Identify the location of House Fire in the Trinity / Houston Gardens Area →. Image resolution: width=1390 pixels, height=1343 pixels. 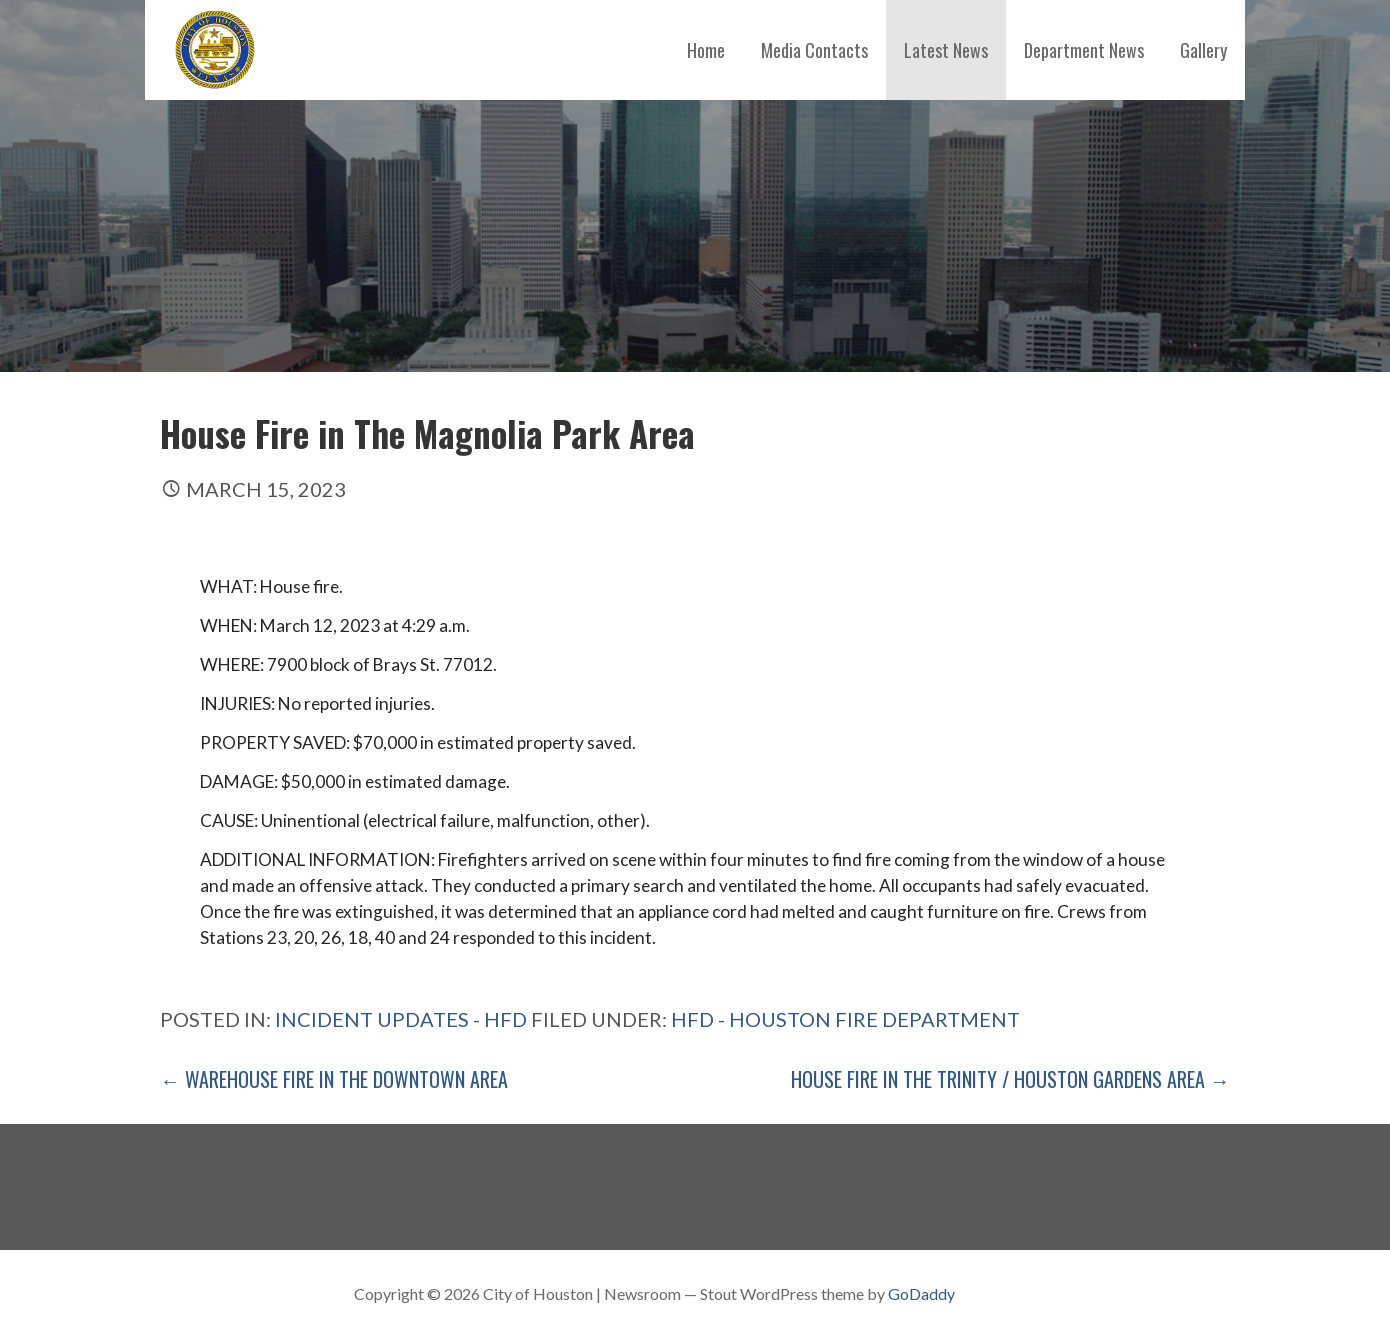
(1010, 1079).